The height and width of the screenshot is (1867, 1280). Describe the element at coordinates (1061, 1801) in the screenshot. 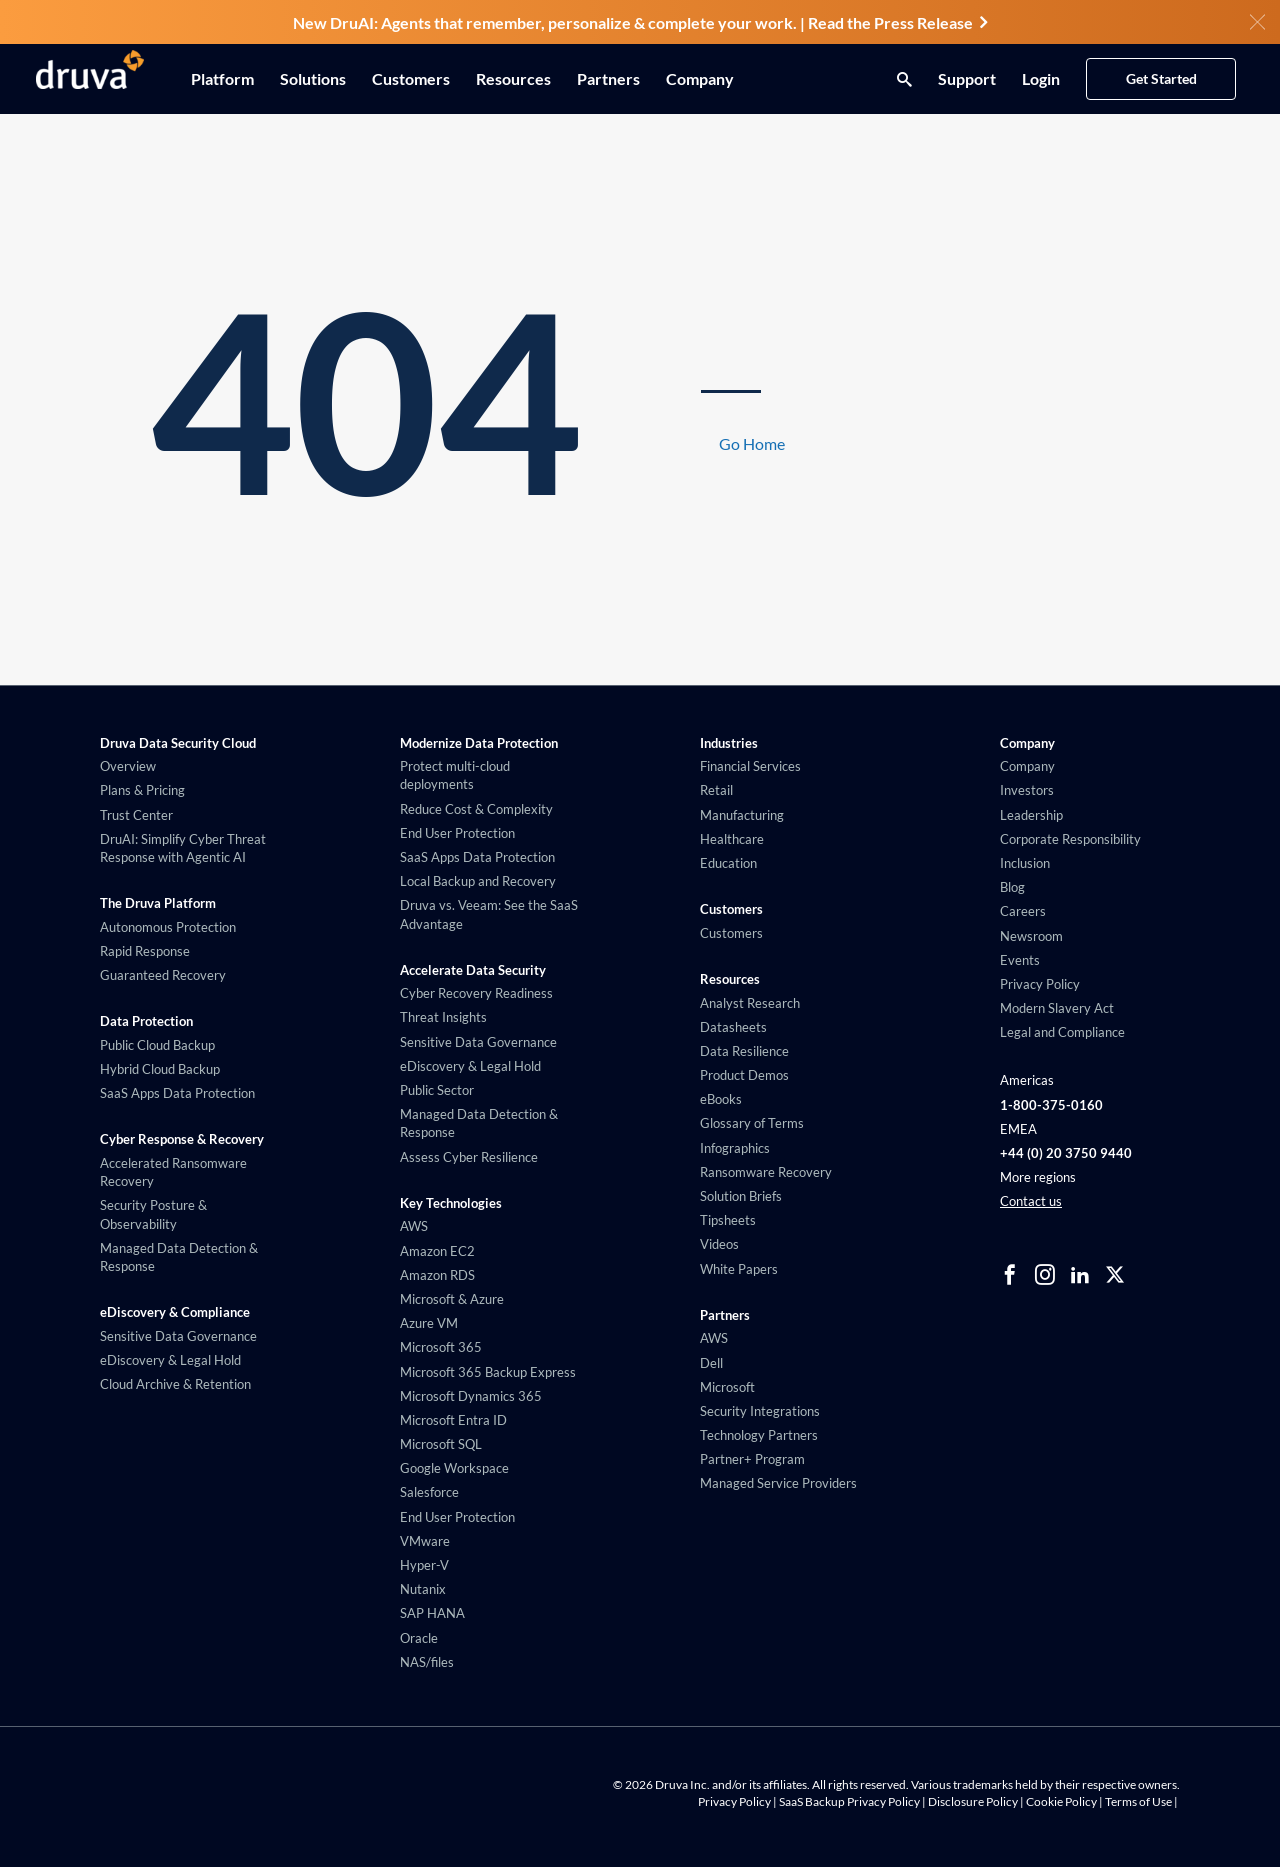

I see `Cookie Policy` at that location.